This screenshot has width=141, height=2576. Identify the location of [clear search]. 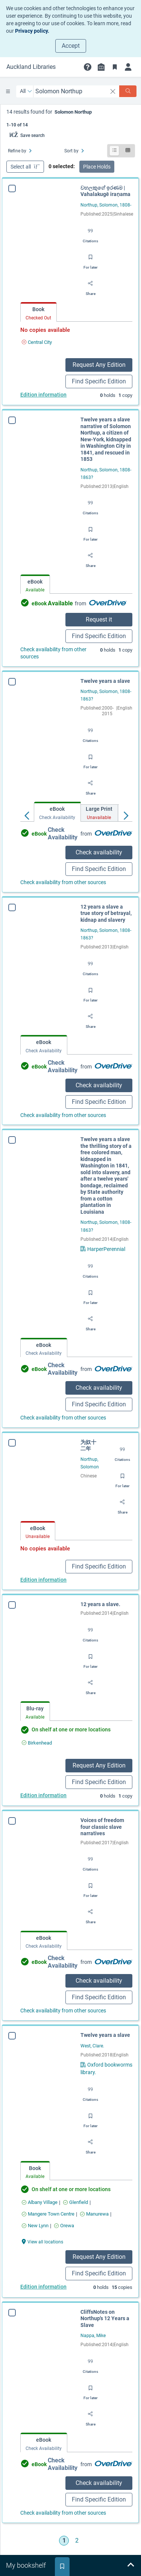
(113, 91).